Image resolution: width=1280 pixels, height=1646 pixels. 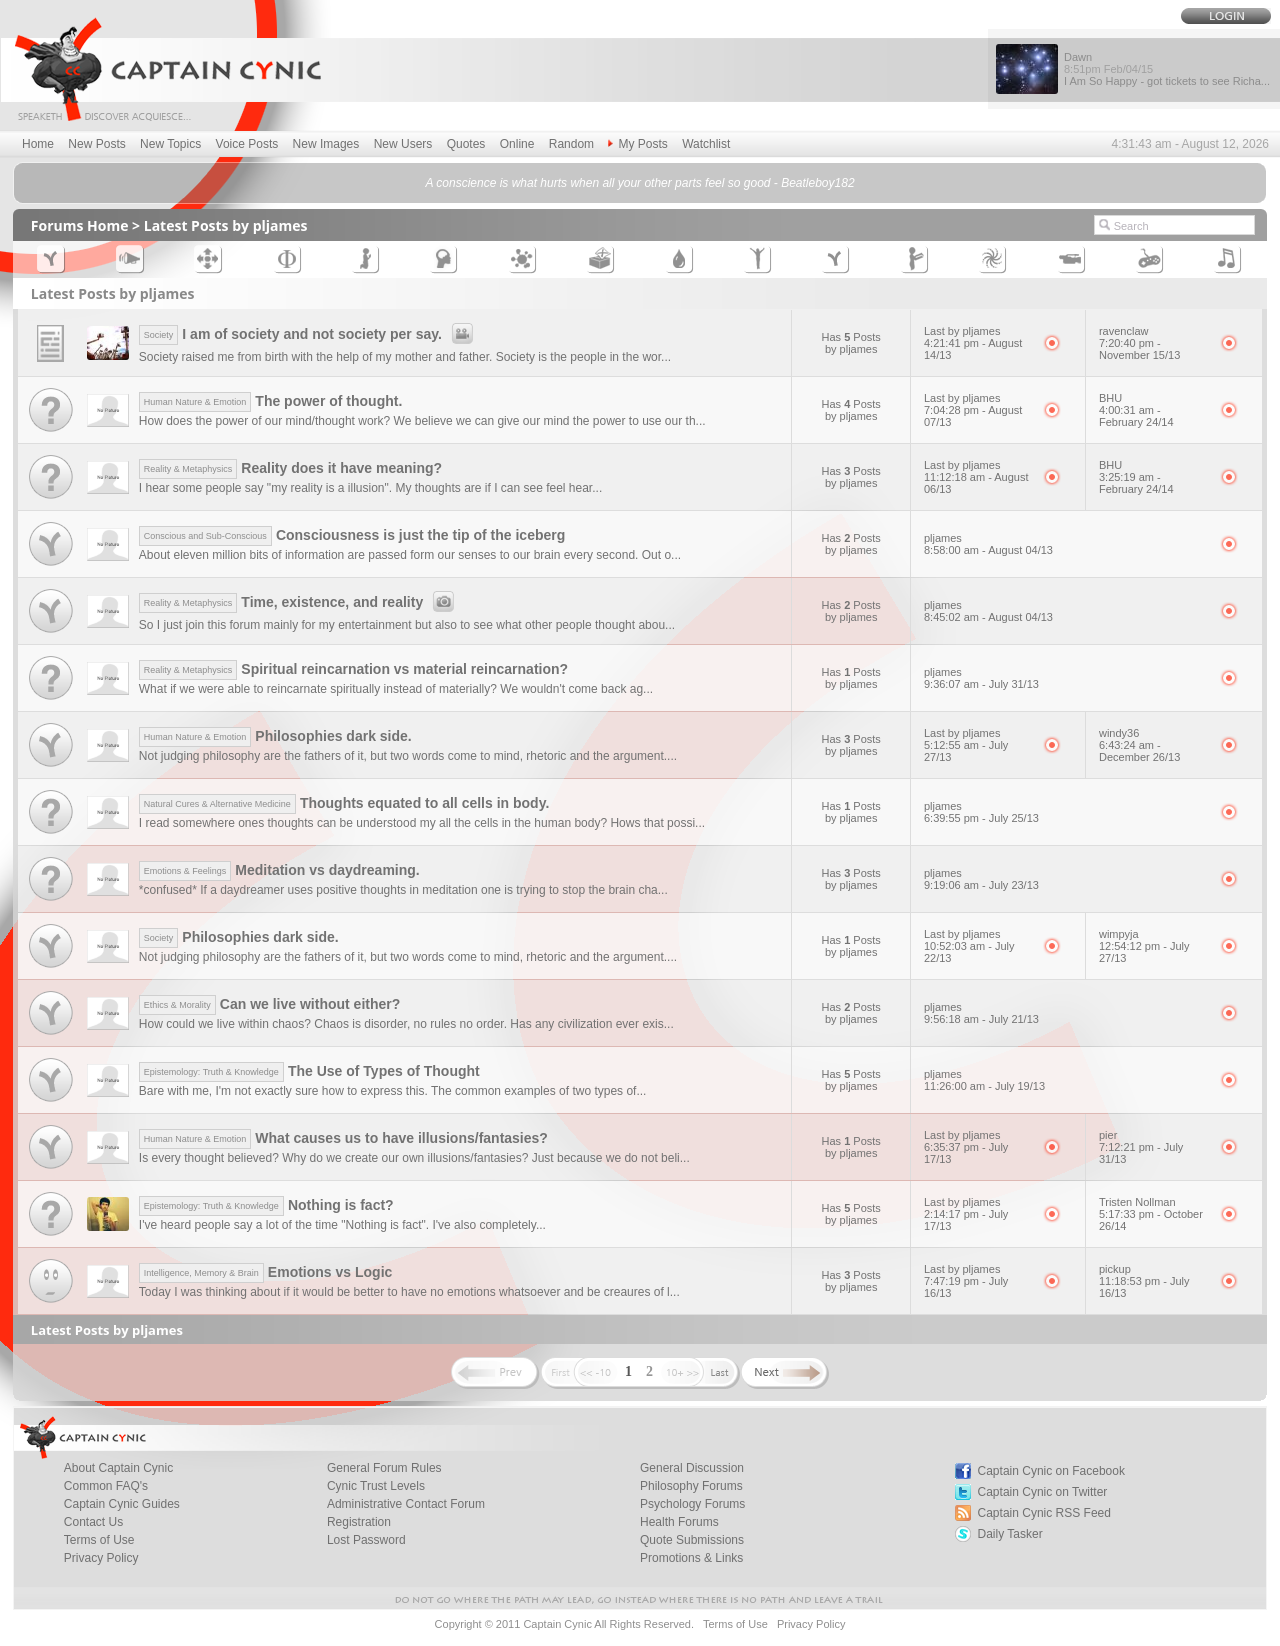 What do you see at coordinates (1044, 1513) in the screenshot?
I see `Captain Cynic RSS Feed` at bounding box center [1044, 1513].